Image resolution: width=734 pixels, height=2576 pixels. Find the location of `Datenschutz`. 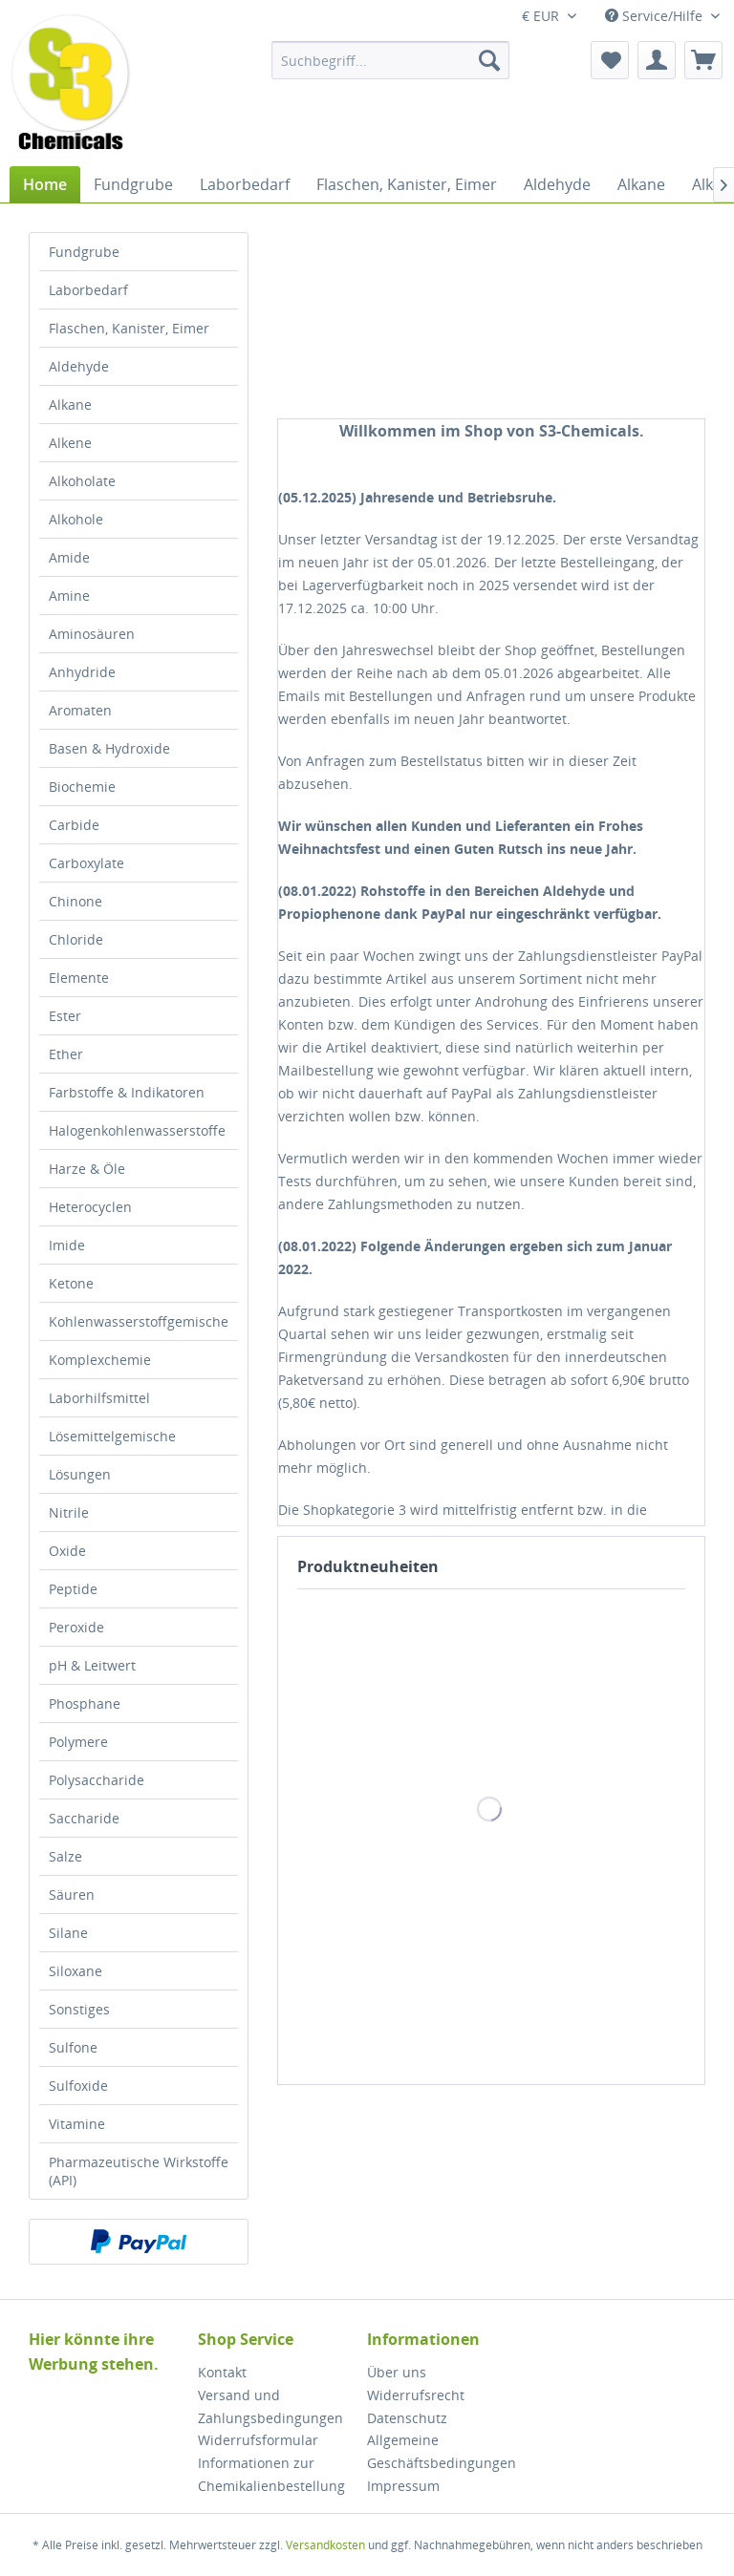

Datenschutz is located at coordinates (407, 2418).